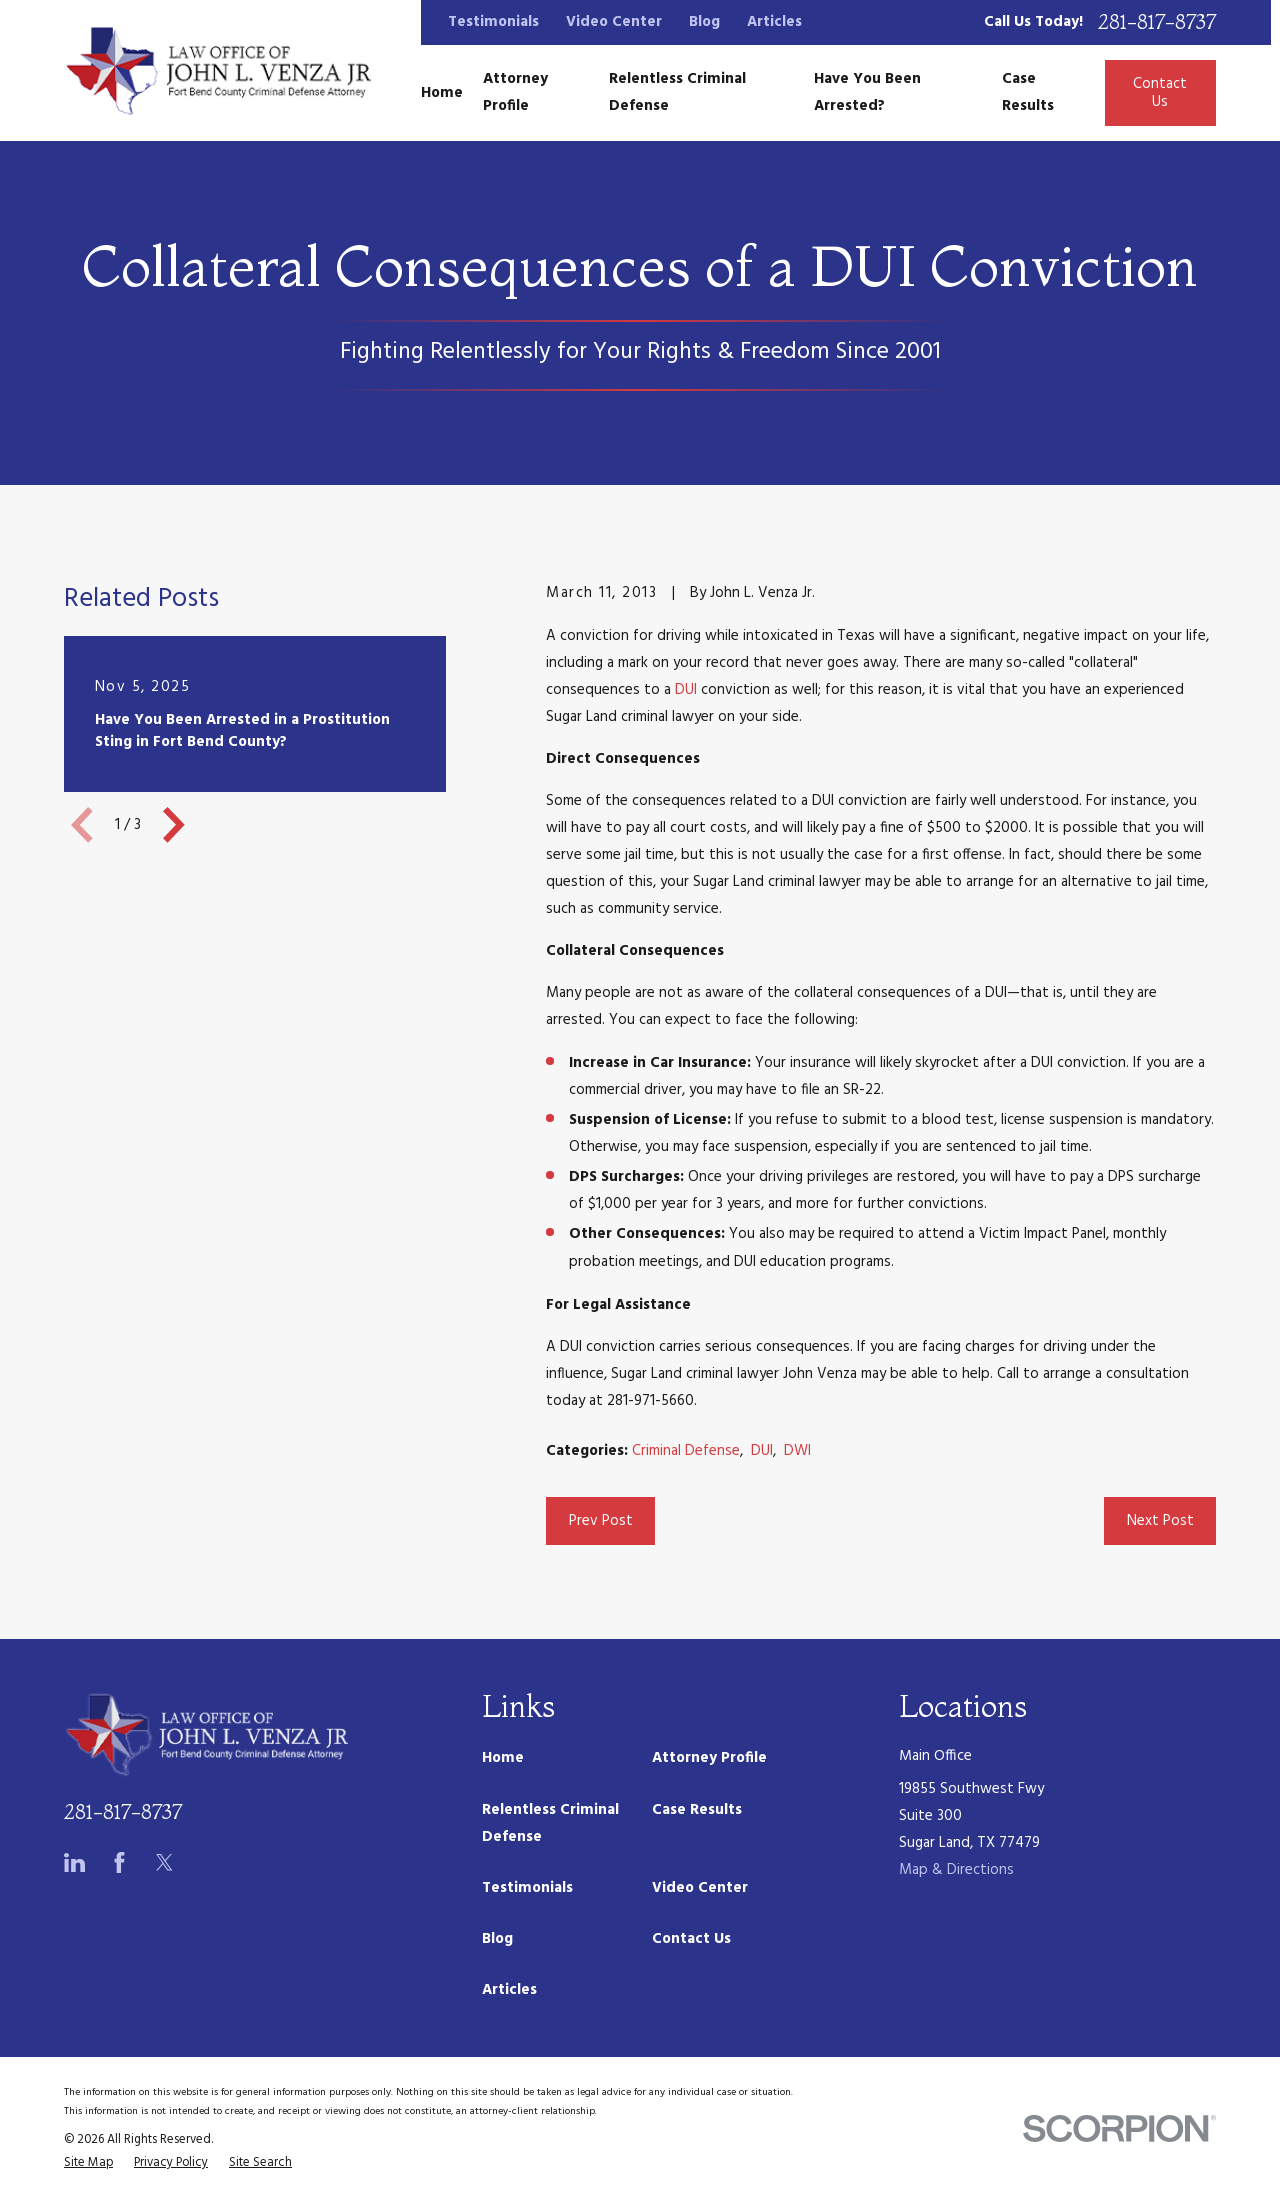 The height and width of the screenshot is (2201, 1280). Describe the element at coordinates (515, 92) in the screenshot. I see `Attorney Profile [menuitem]` at that location.